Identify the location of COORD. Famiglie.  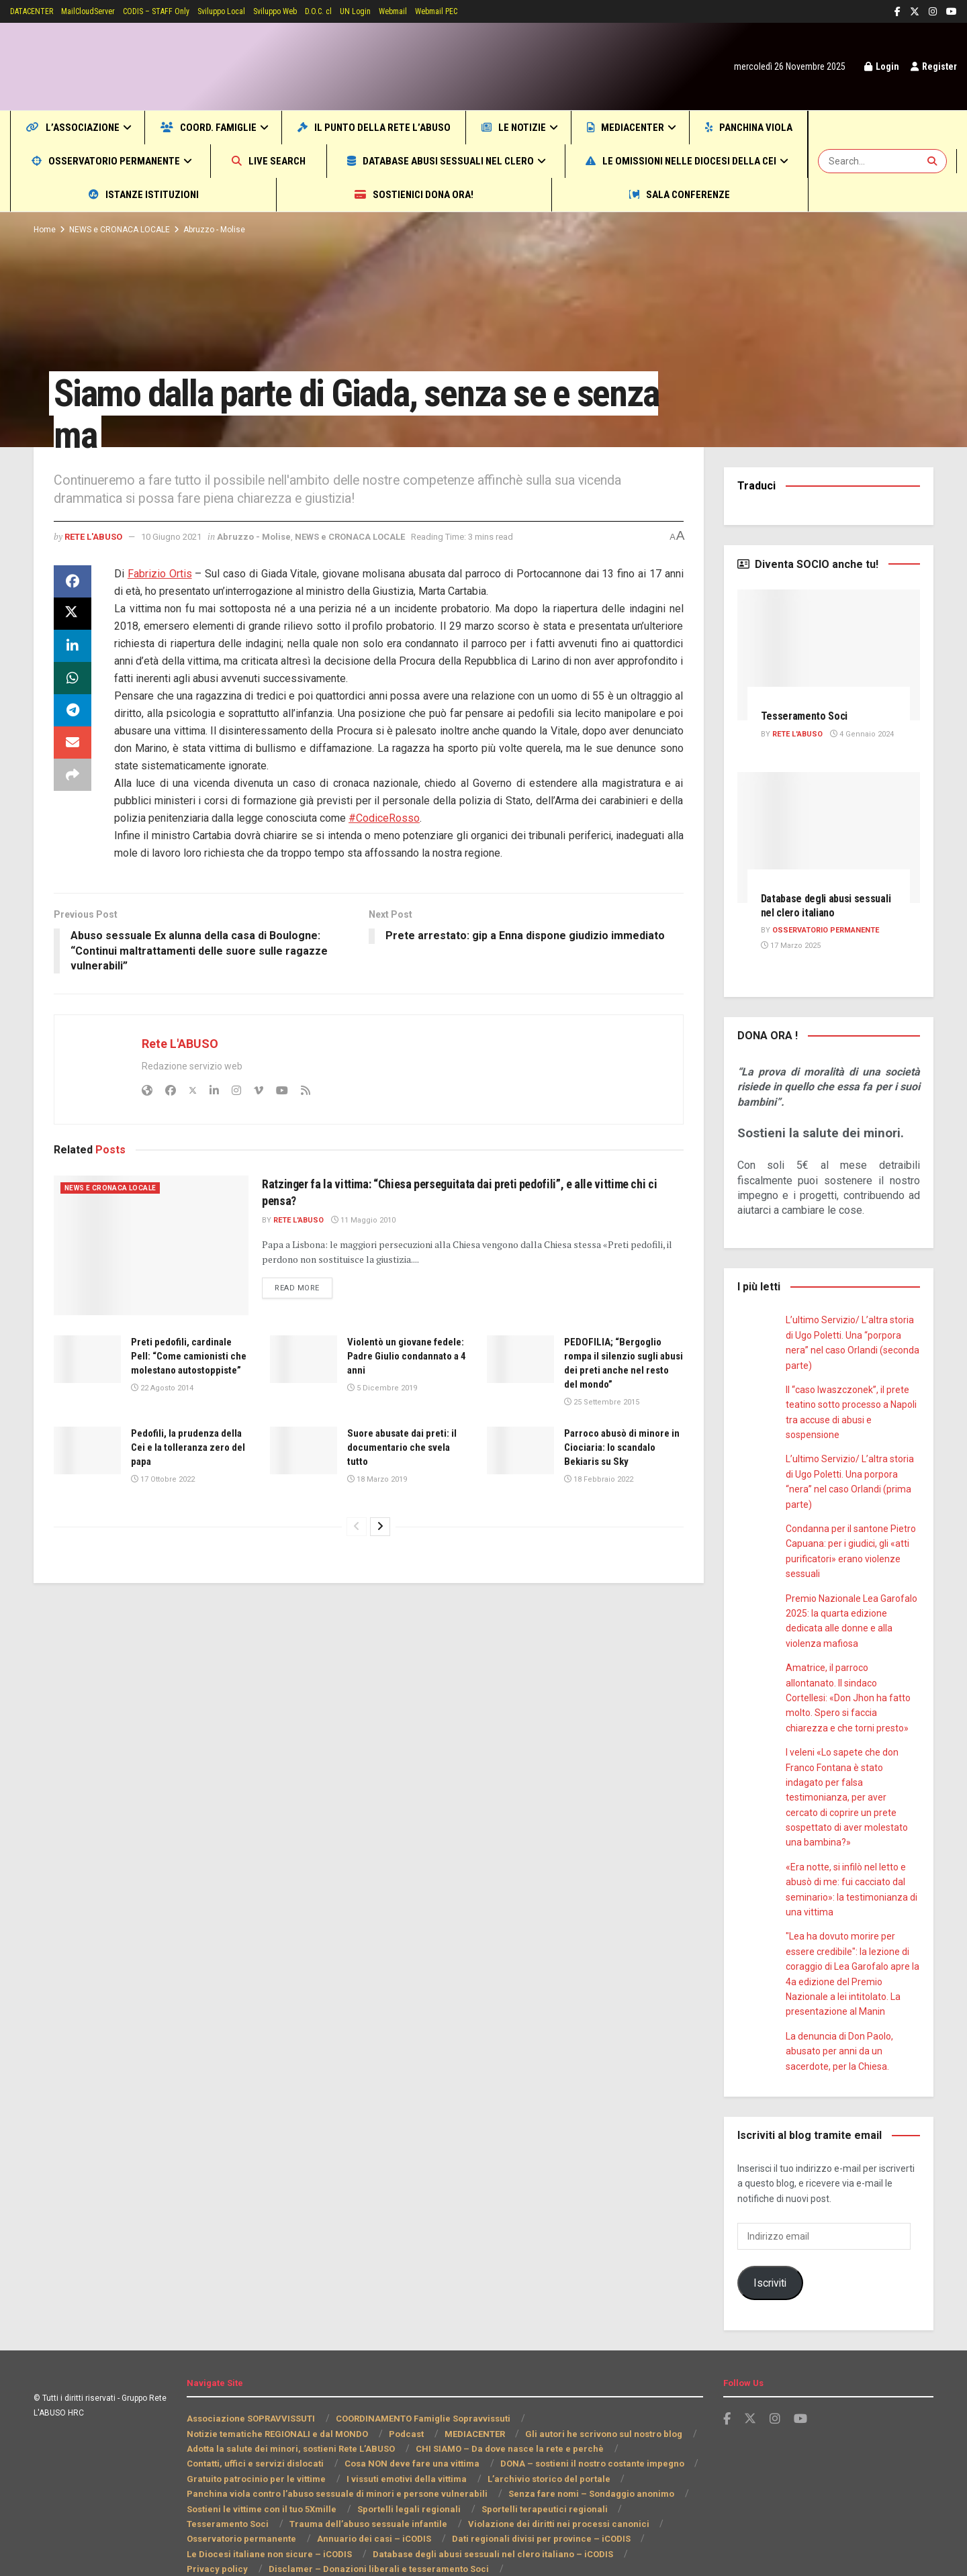
(238, 127).